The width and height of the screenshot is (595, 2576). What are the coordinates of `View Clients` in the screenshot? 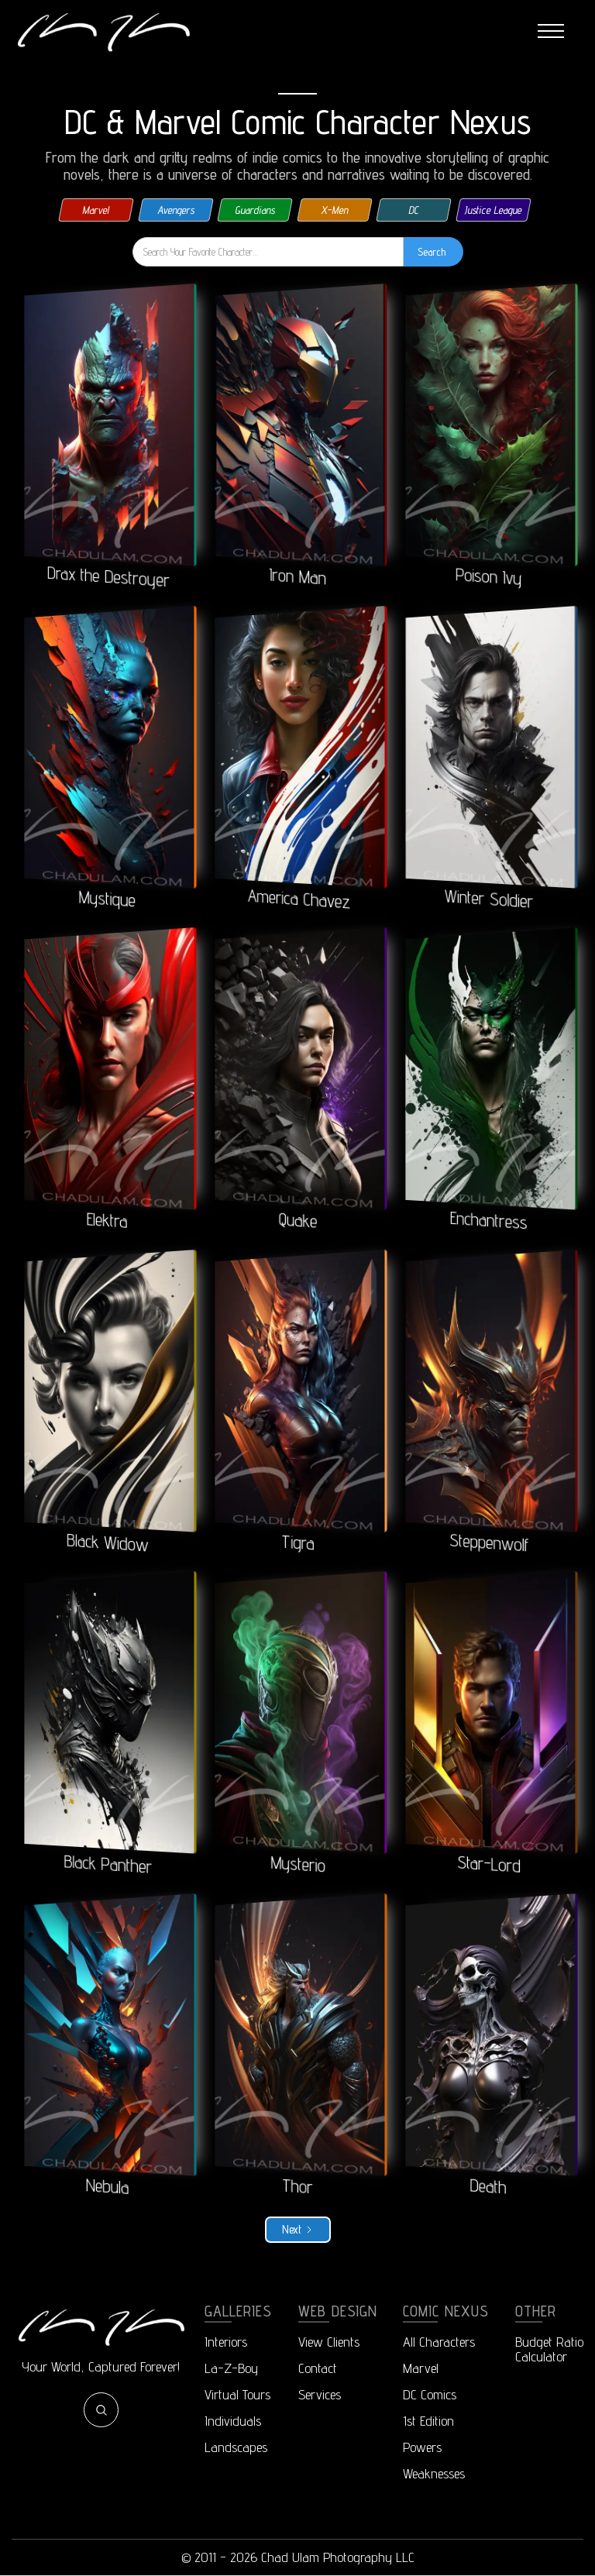 It's located at (328, 2341).